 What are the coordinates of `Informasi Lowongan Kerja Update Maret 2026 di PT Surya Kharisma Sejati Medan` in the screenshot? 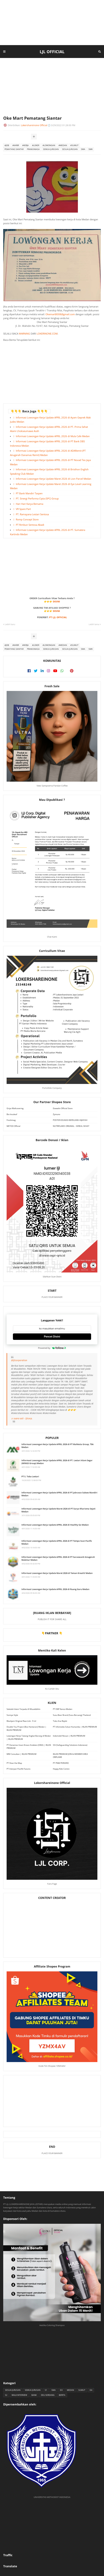 It's located at (58, 1510).